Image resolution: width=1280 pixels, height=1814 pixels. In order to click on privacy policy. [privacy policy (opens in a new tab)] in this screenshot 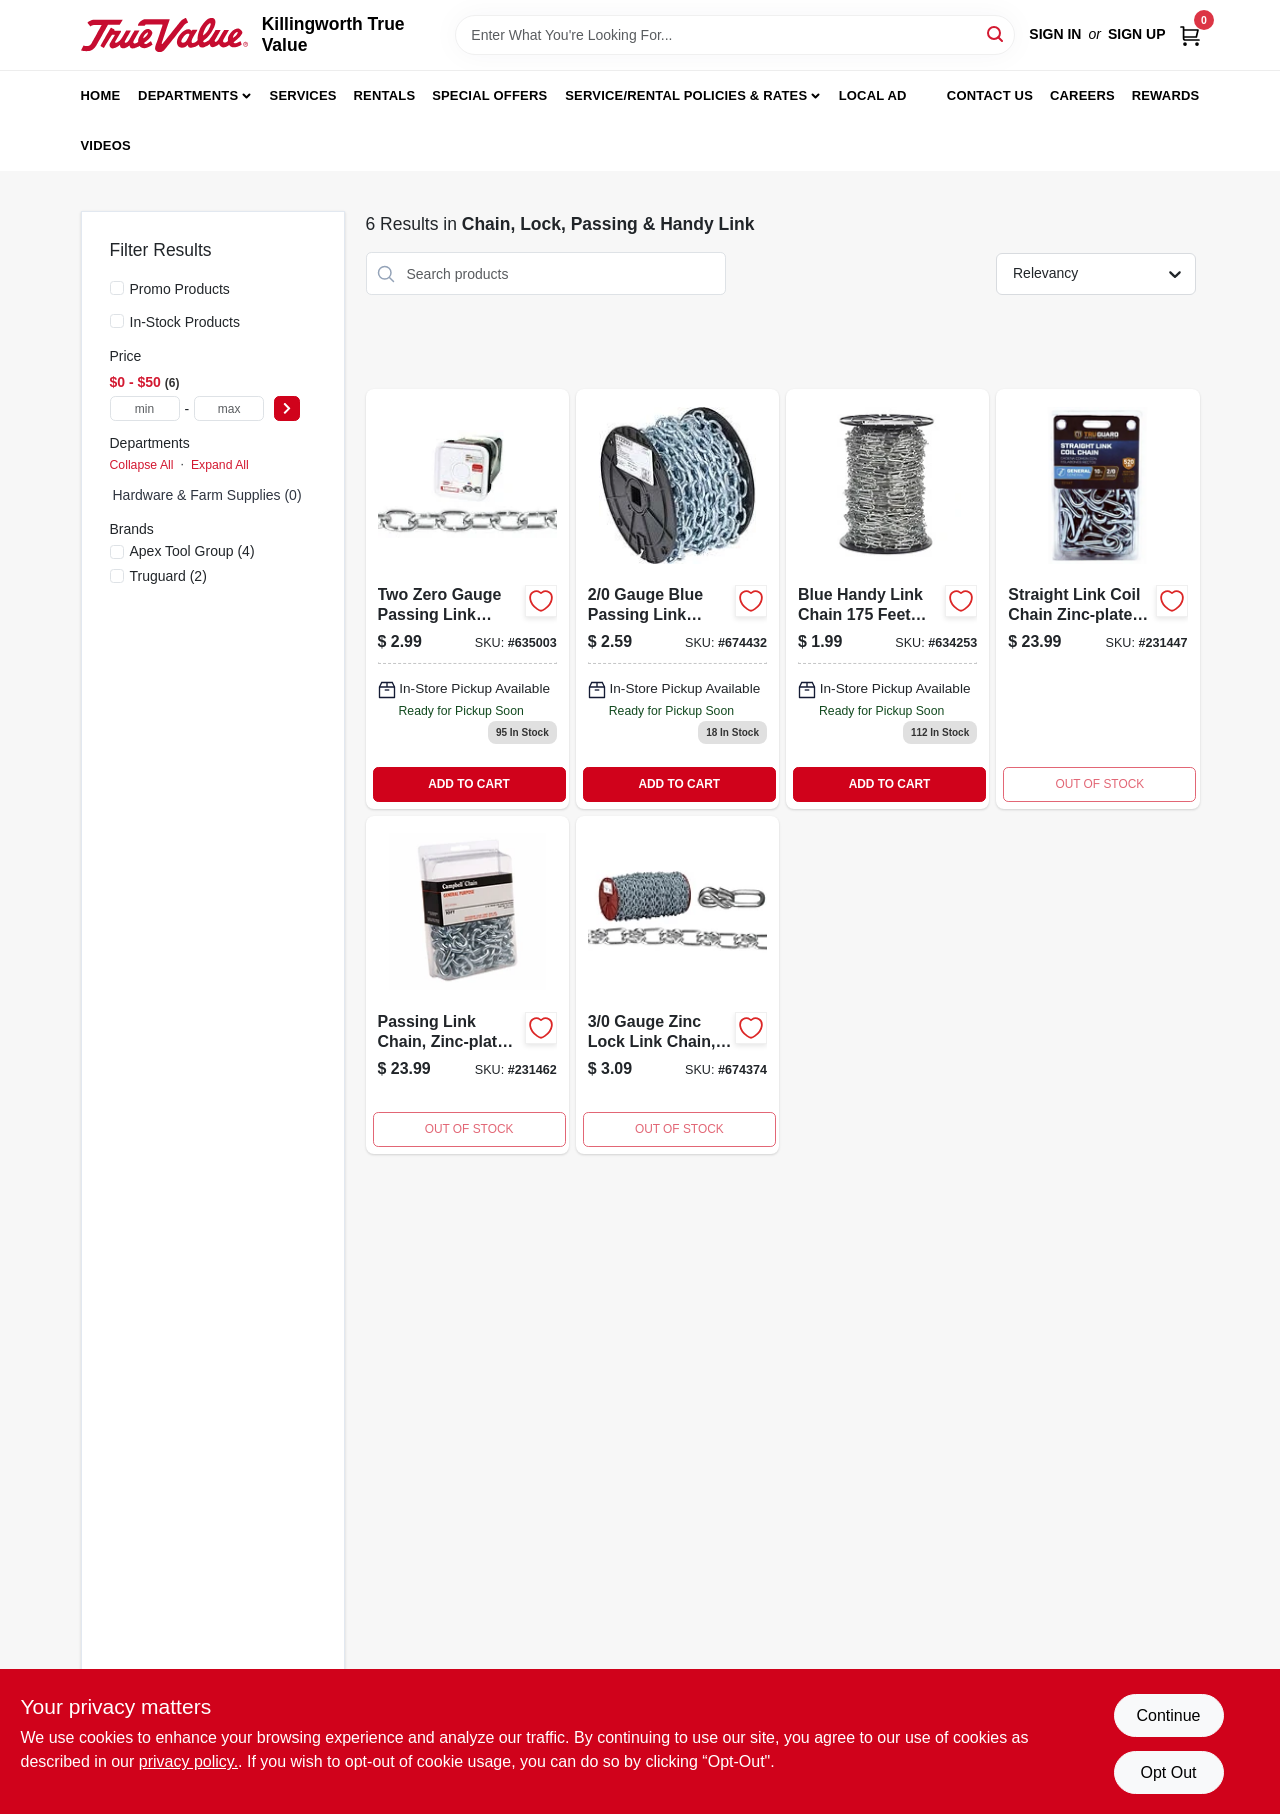, I will do `click(188, 1761)`.